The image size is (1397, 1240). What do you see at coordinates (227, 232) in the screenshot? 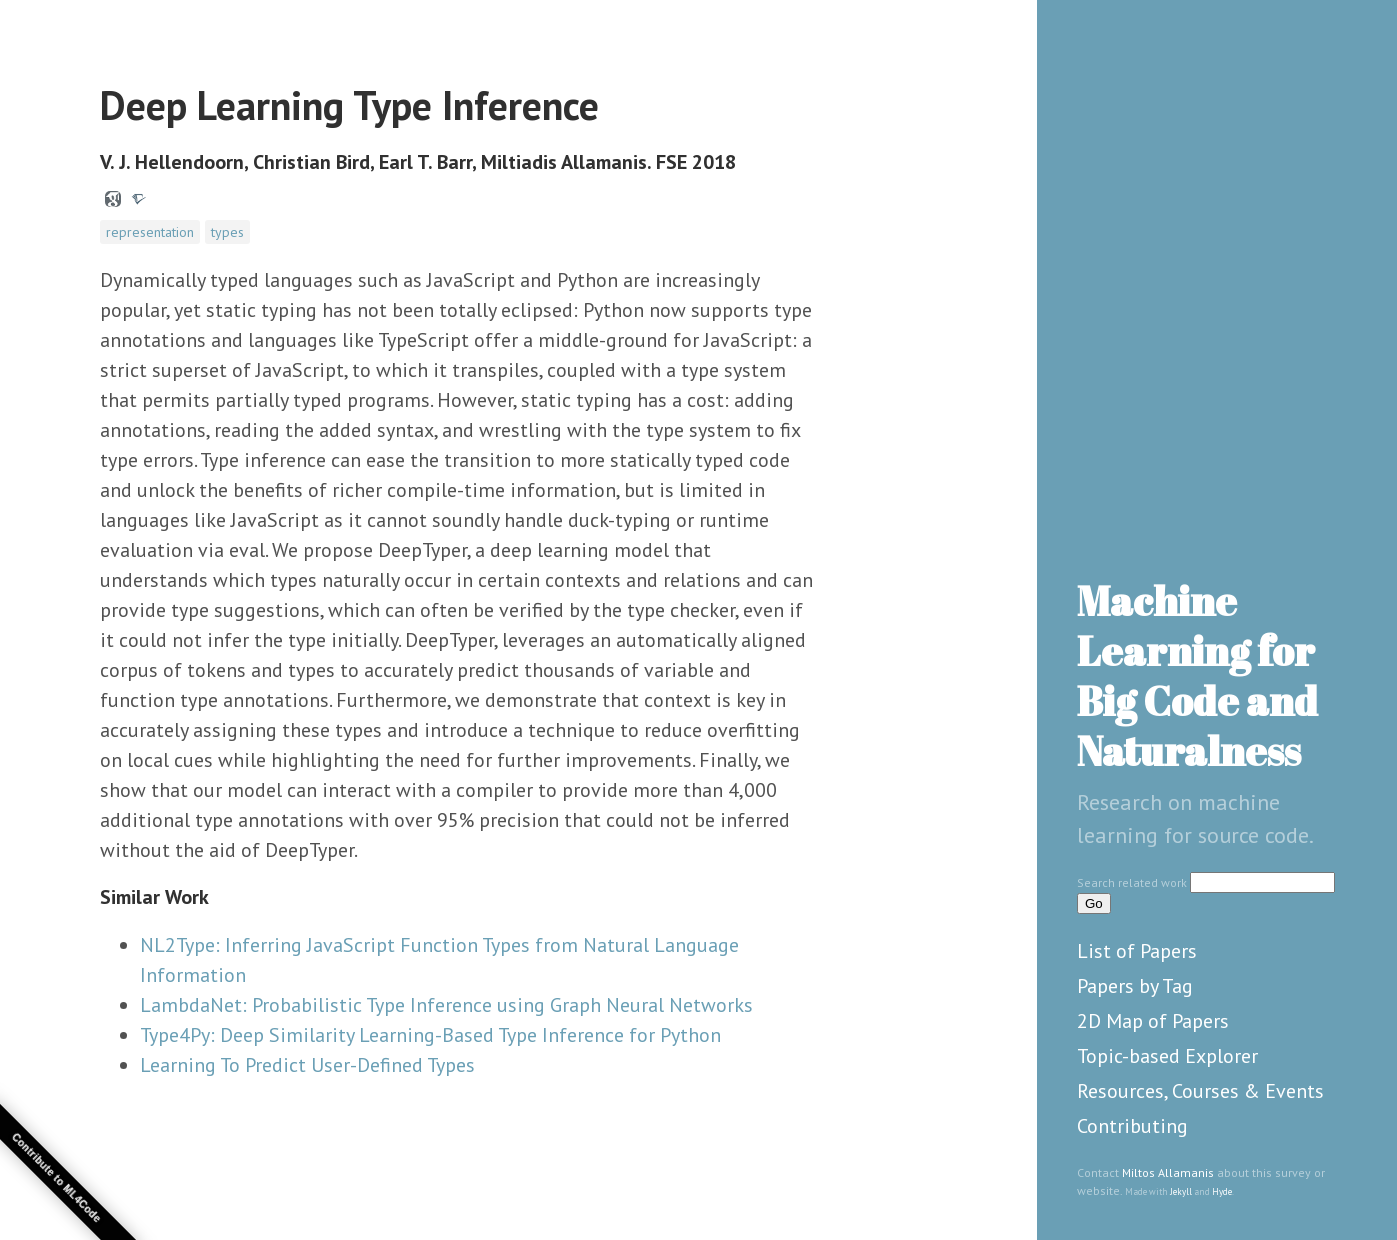
I see `types` at bounding box center [227, 232].